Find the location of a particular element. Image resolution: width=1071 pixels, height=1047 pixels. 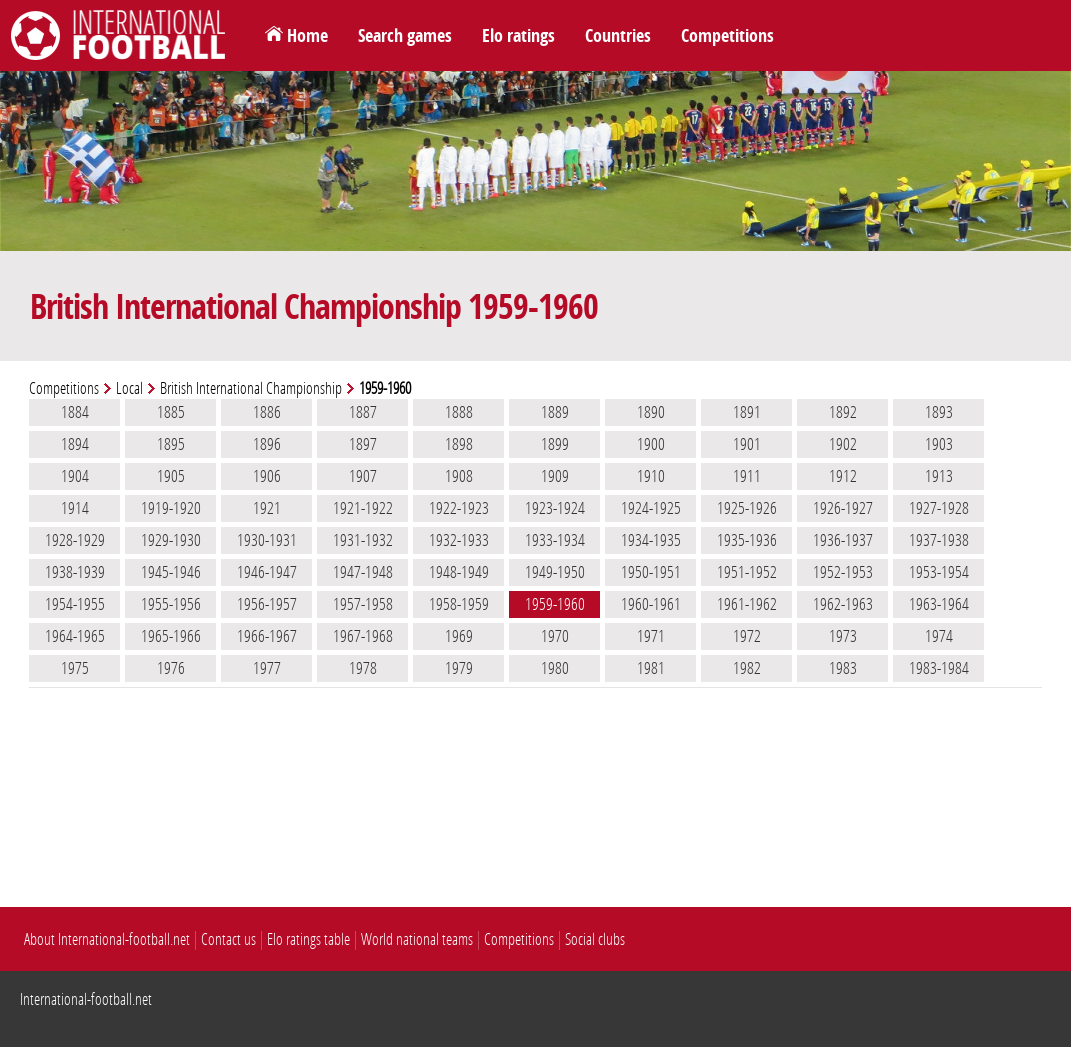

1929-1930 is located at coordinates (171, 540).